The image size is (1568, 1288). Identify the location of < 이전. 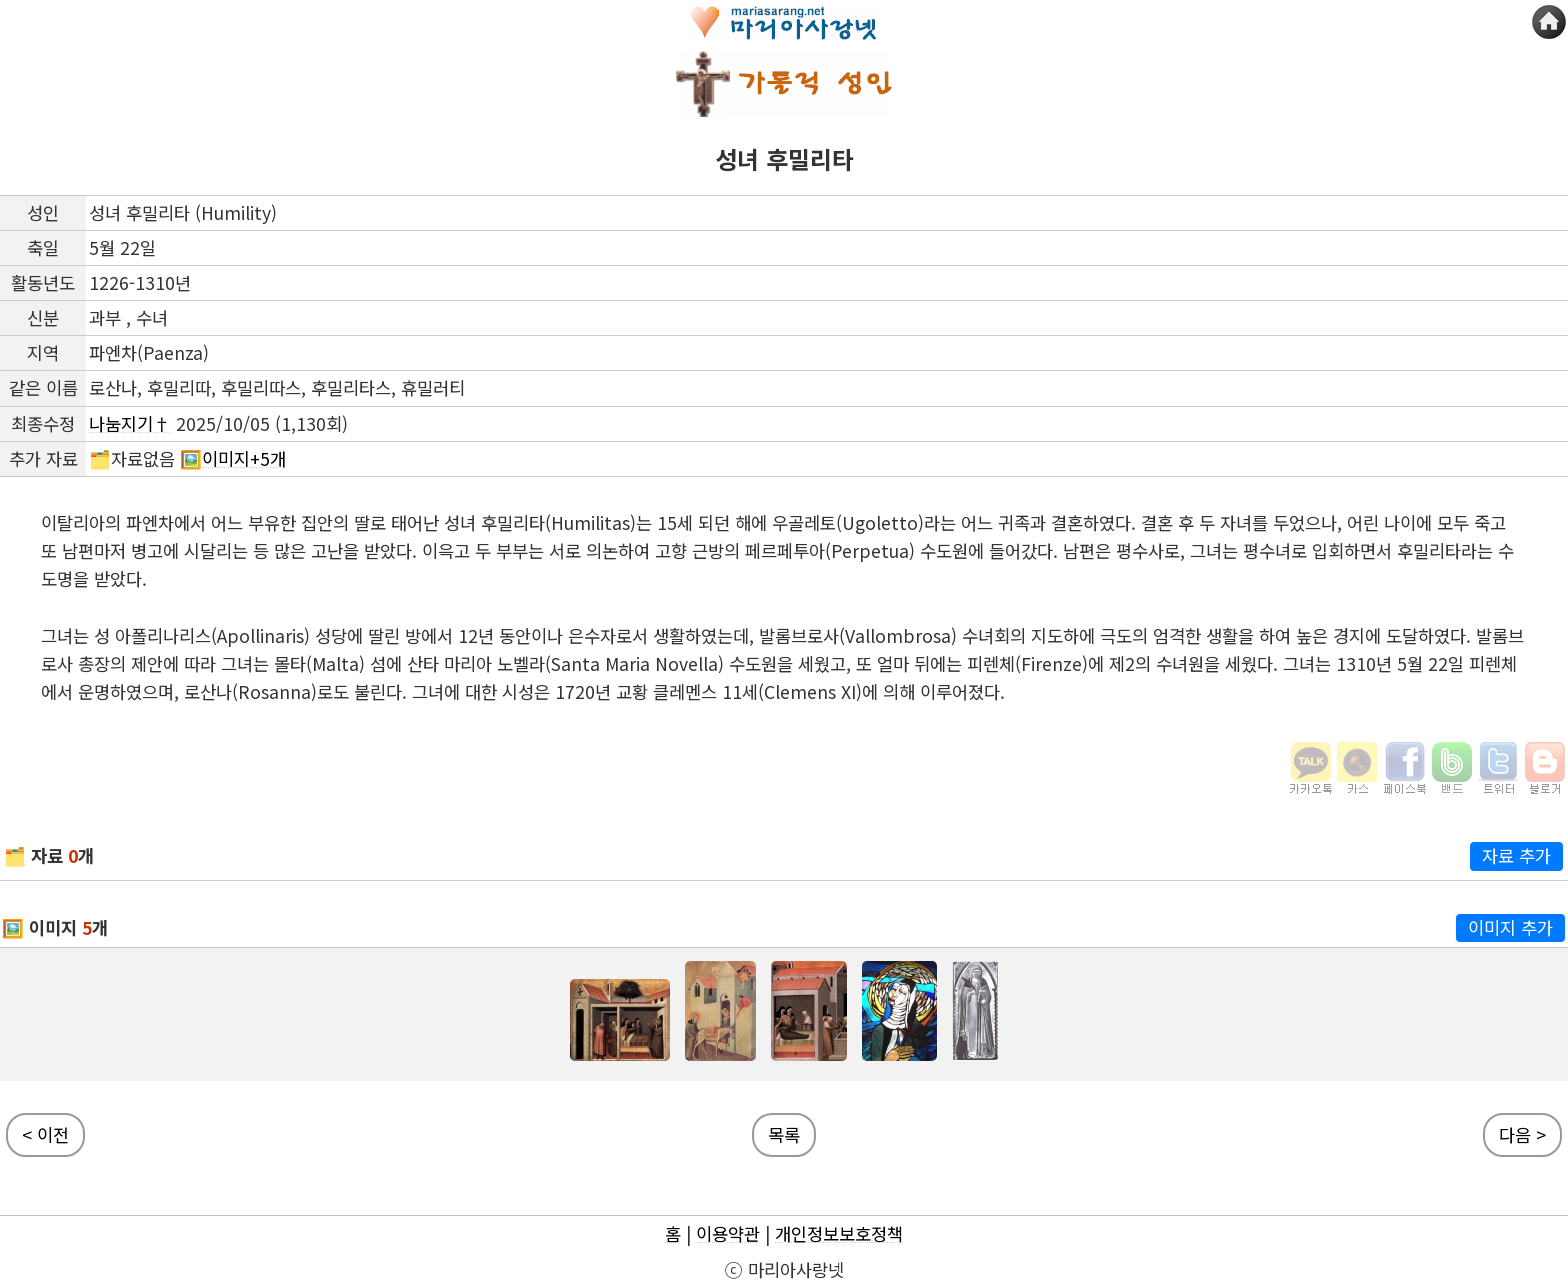
(45, 1134).